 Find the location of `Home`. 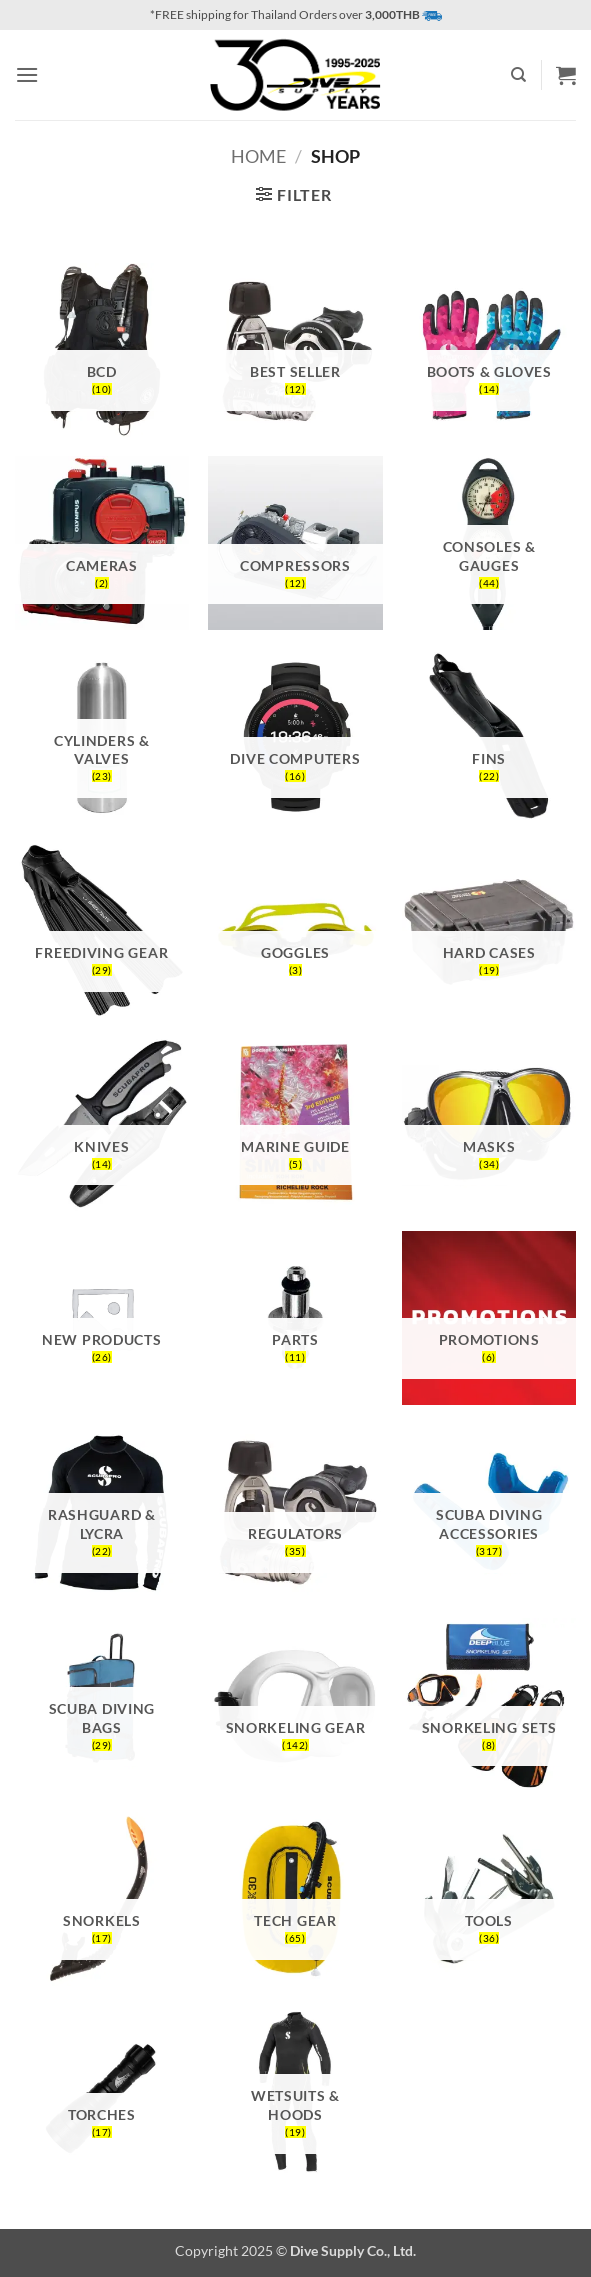

Home is located at coordinates (258, 156).